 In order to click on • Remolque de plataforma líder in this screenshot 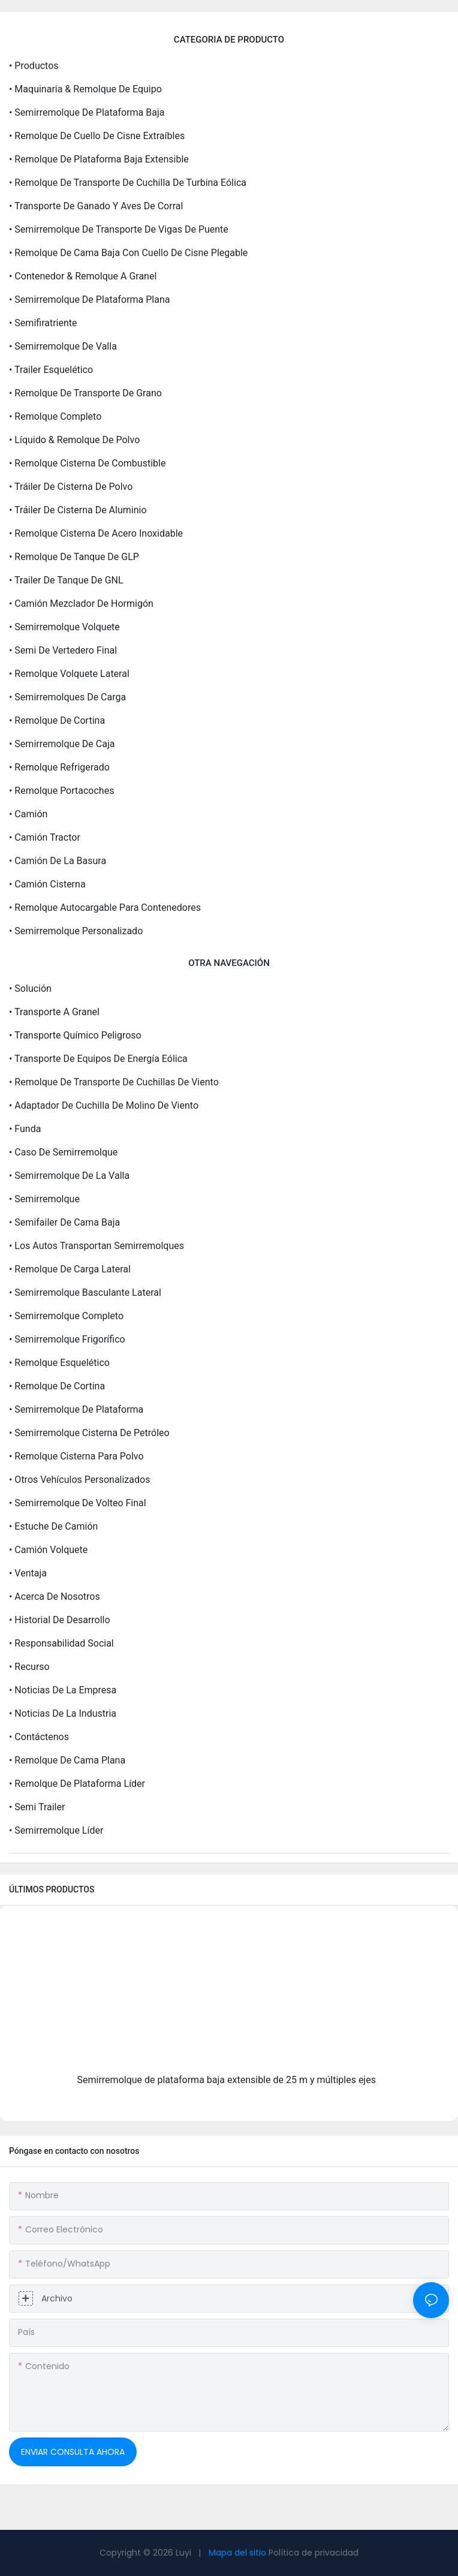, I will do `click(77, 1783)`.